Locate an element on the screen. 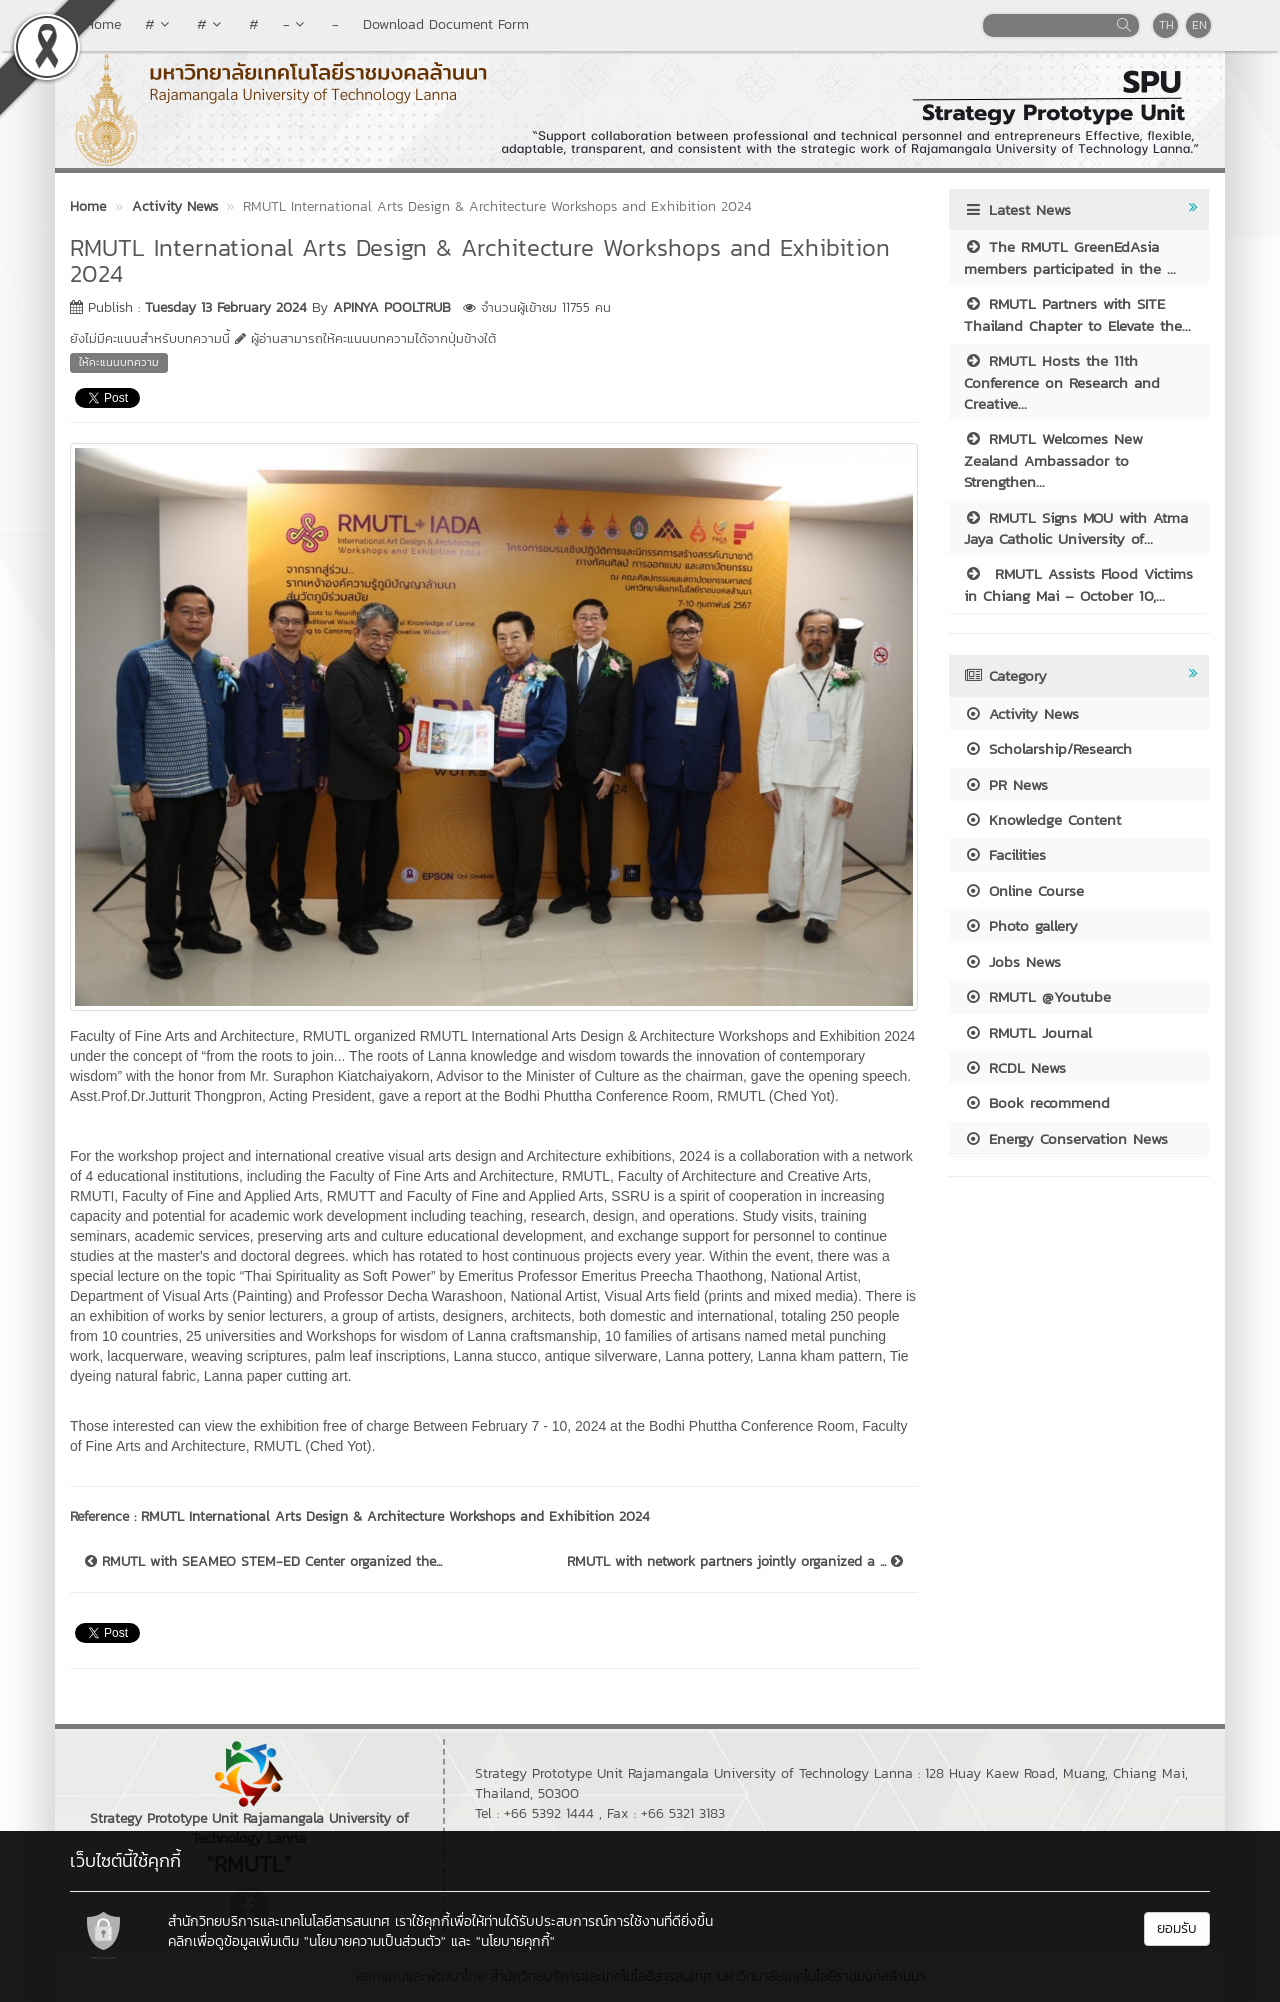 This screenshot has width=1280, height=2002. Facilities is located at coordinates (1005, 854).